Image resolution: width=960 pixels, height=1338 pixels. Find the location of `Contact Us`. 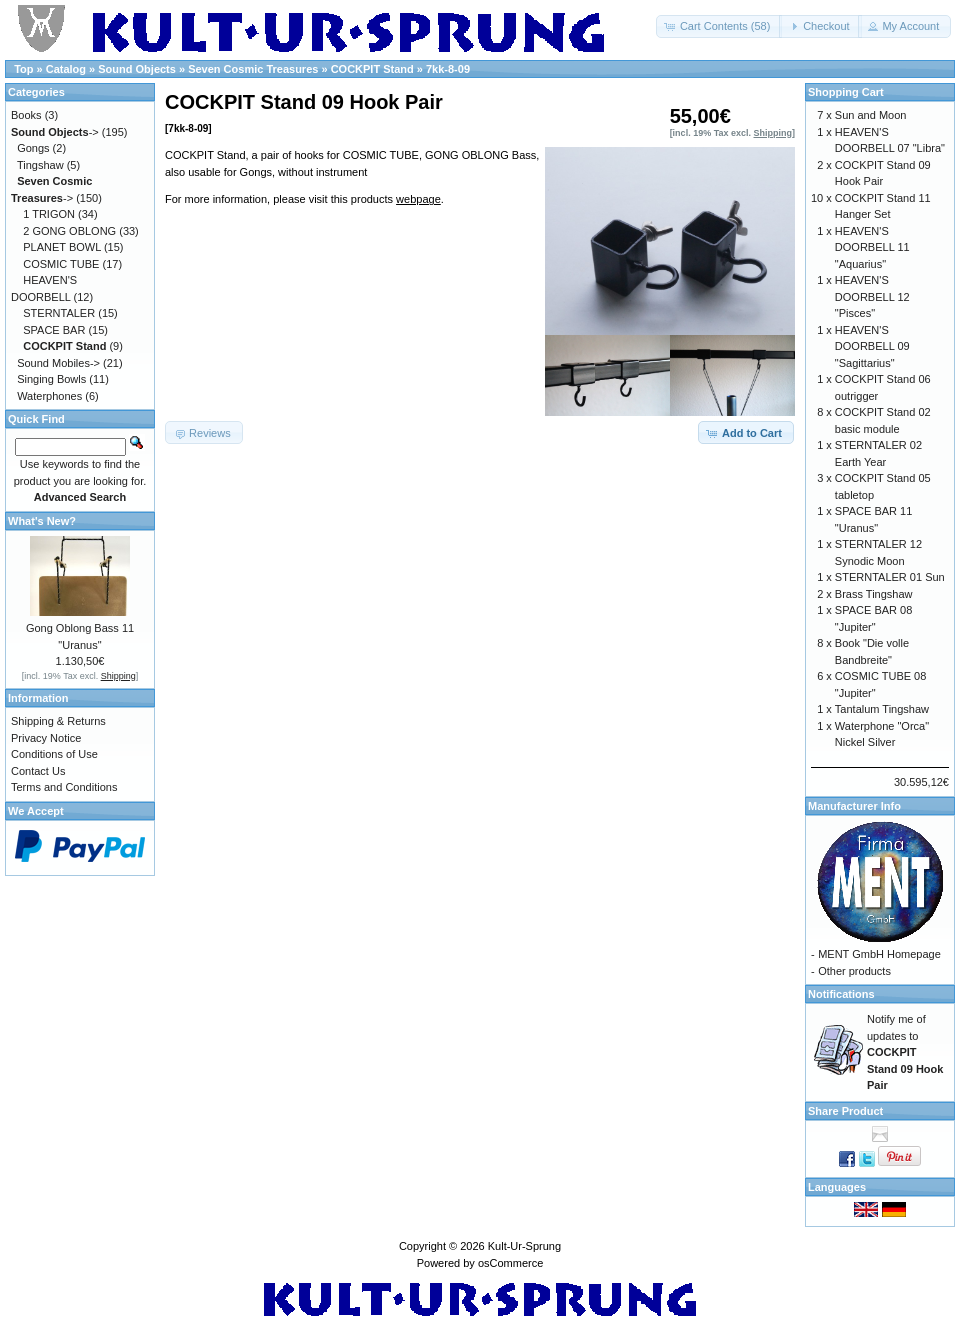

Contact Us is located at coordinates (38, 771).